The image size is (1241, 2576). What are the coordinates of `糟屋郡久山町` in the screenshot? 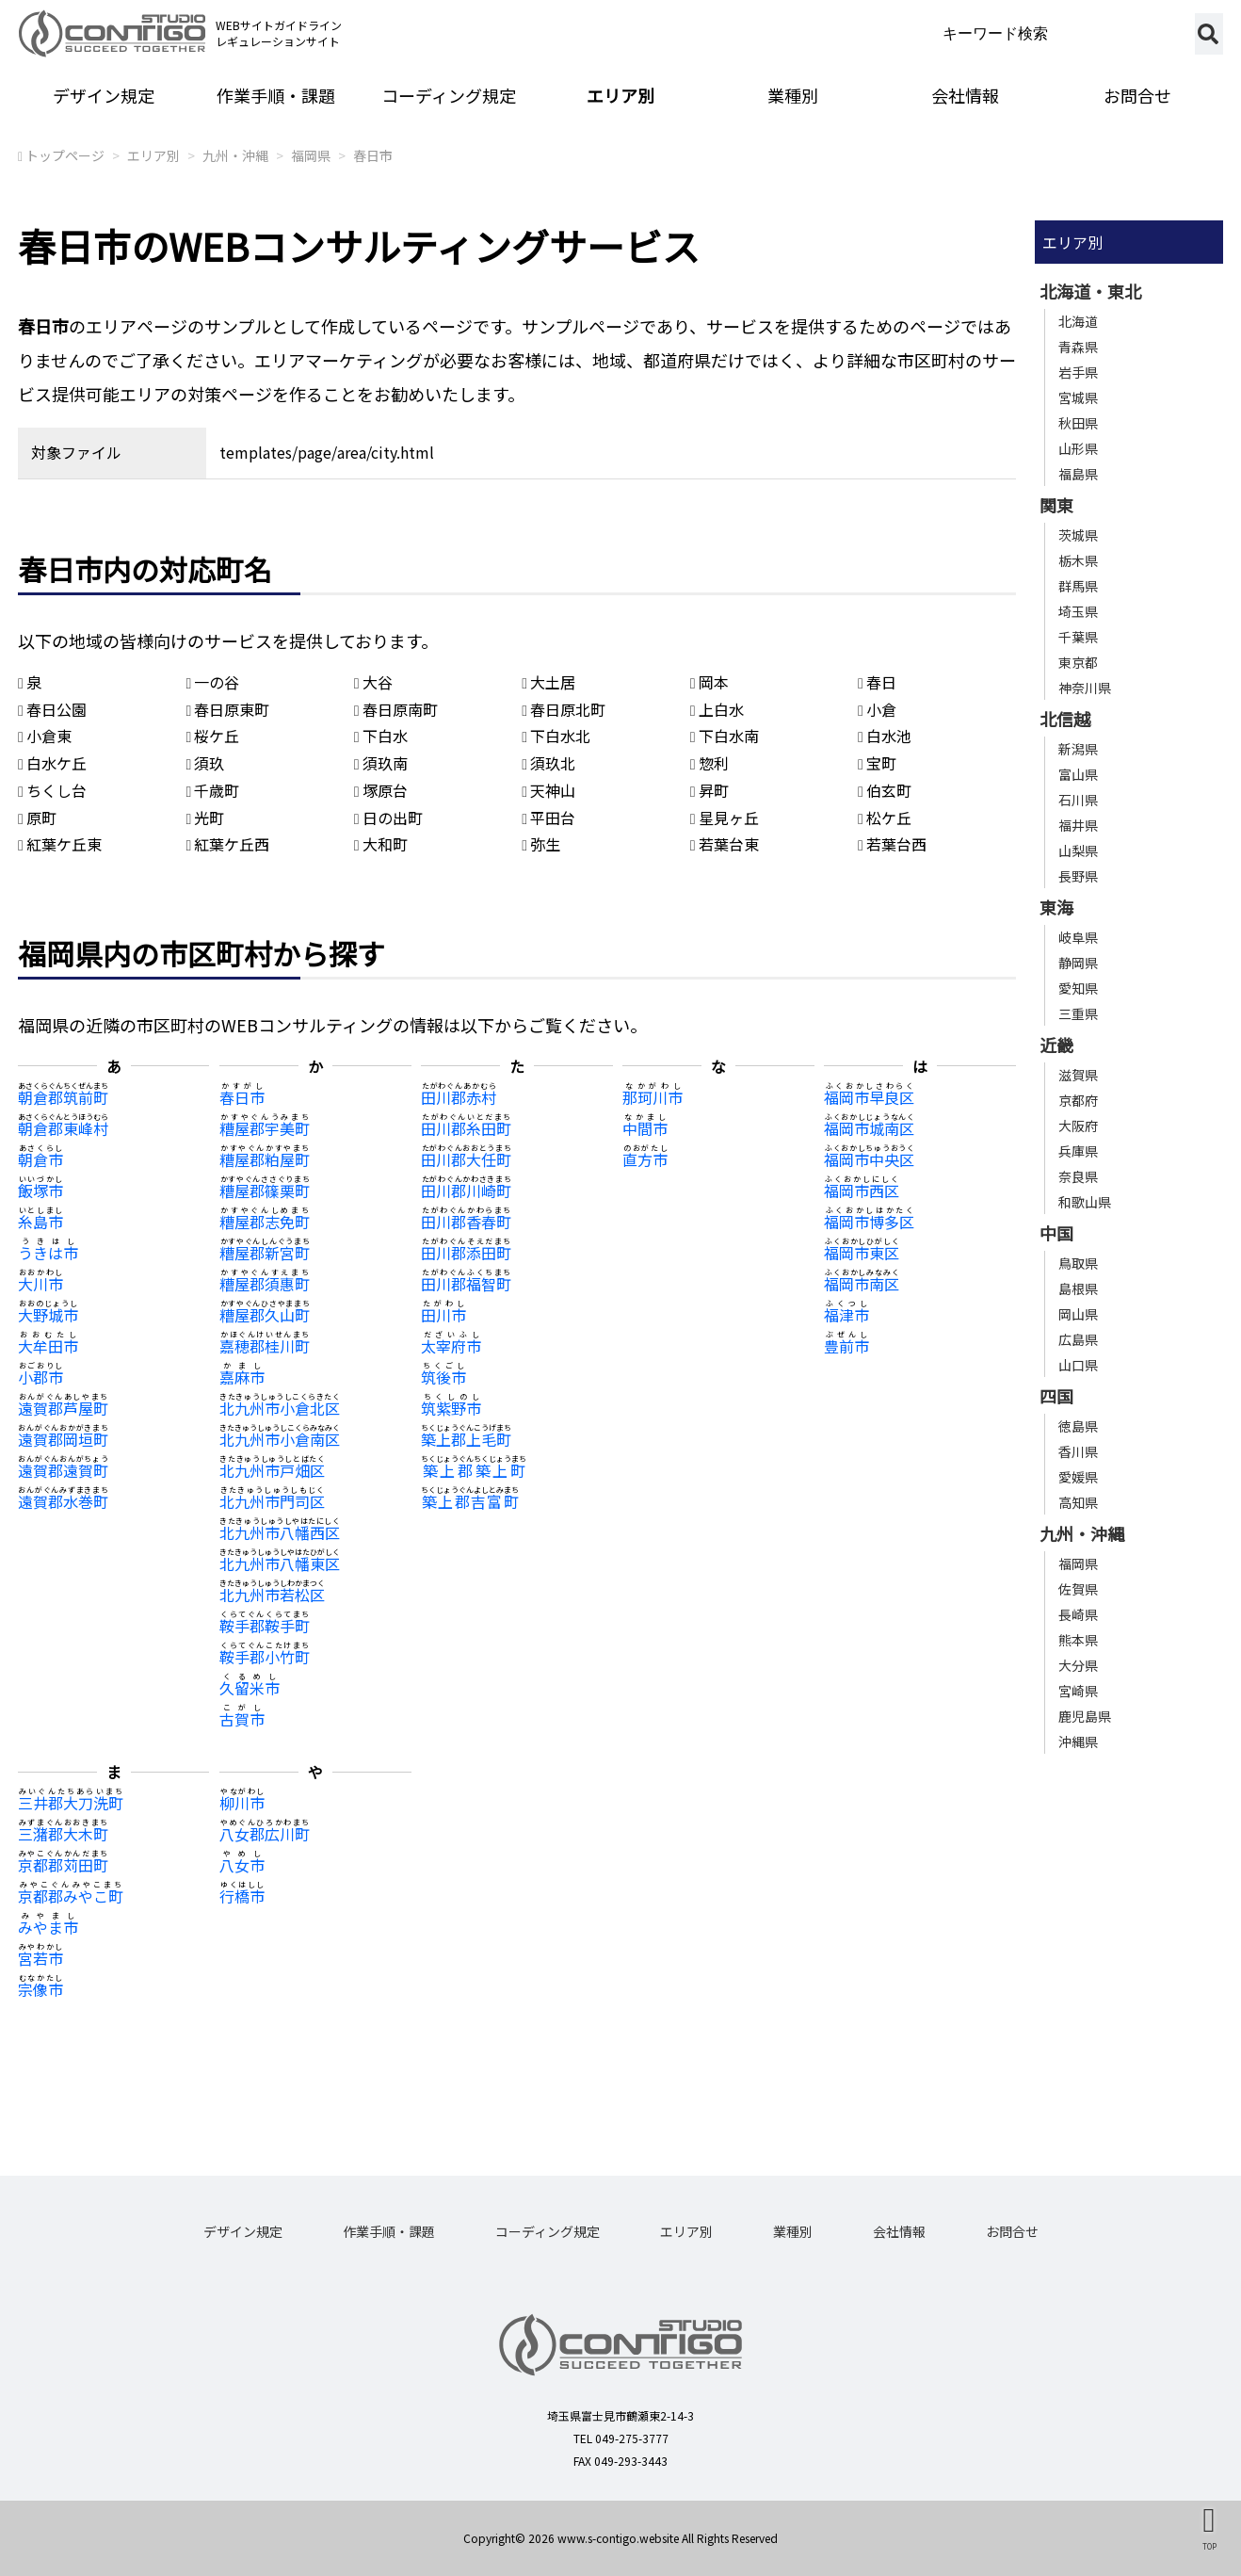 It's located at (264, 1315).